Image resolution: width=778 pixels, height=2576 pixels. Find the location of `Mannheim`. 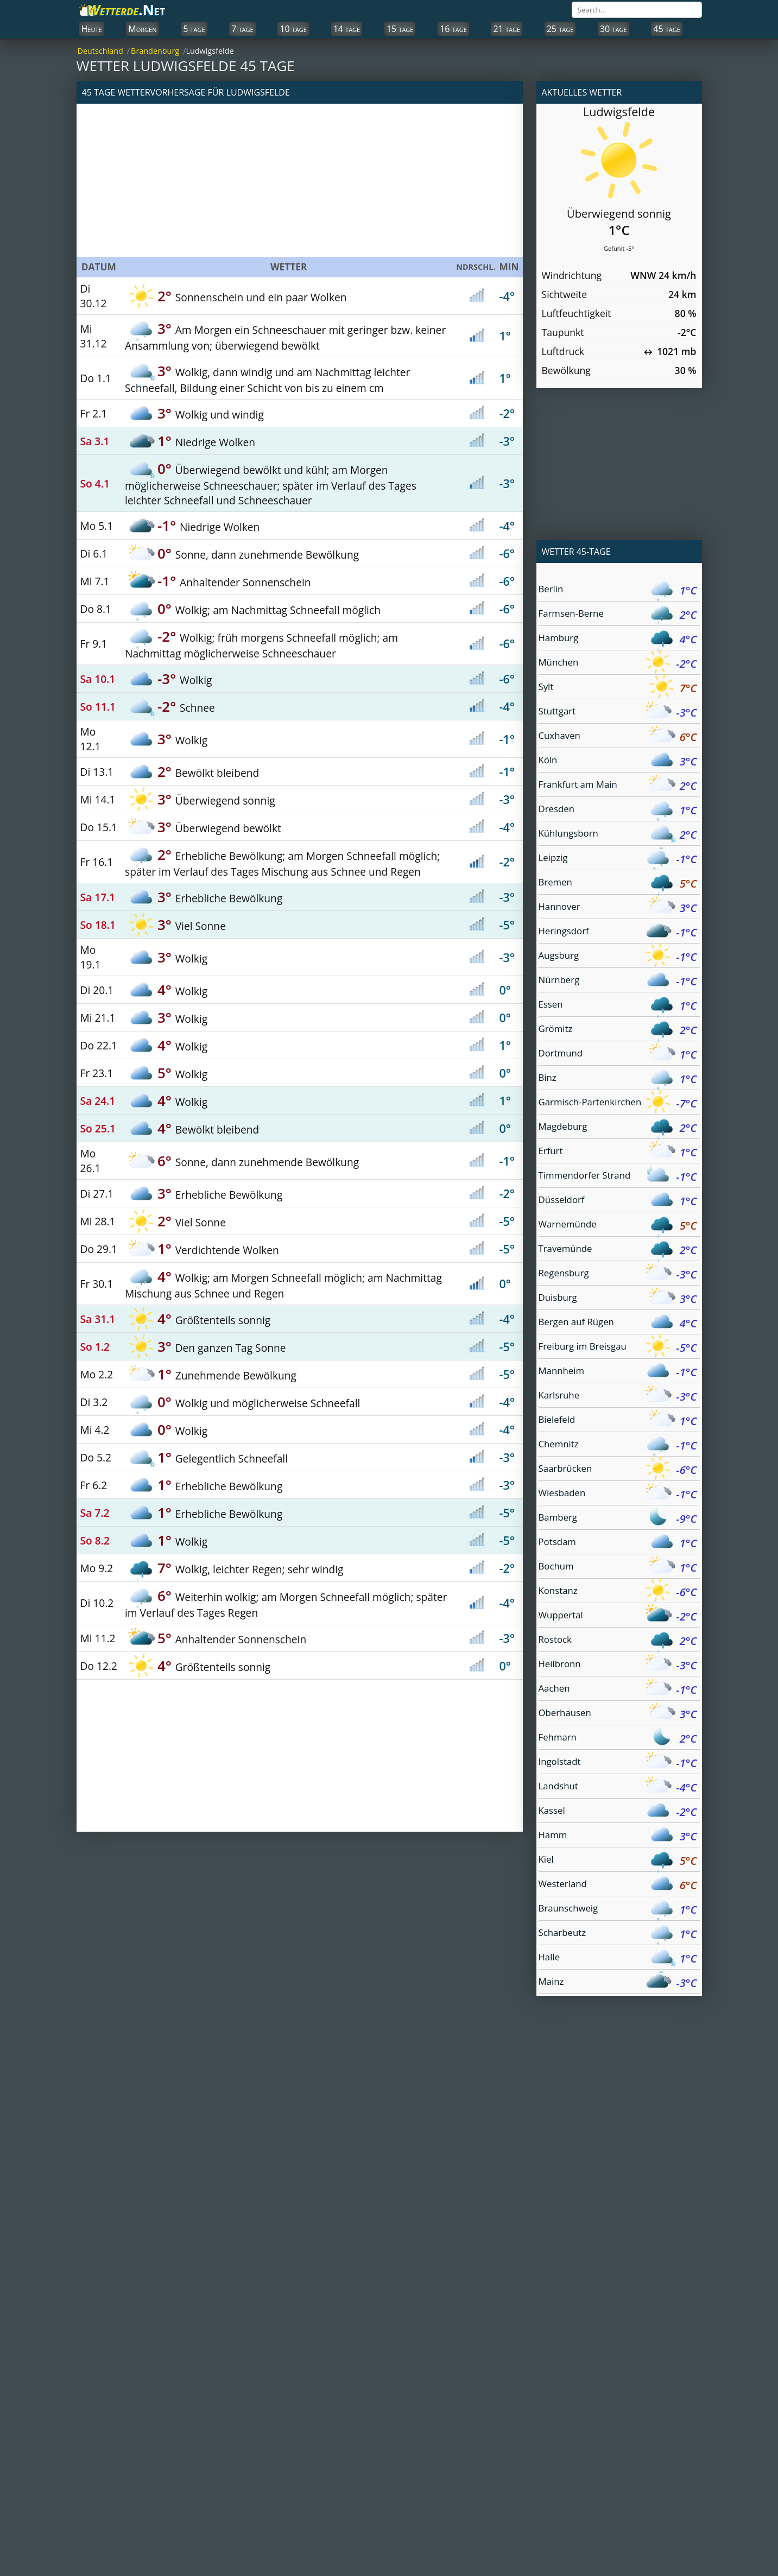

Mannheim is located at coordinates (618, 1372).